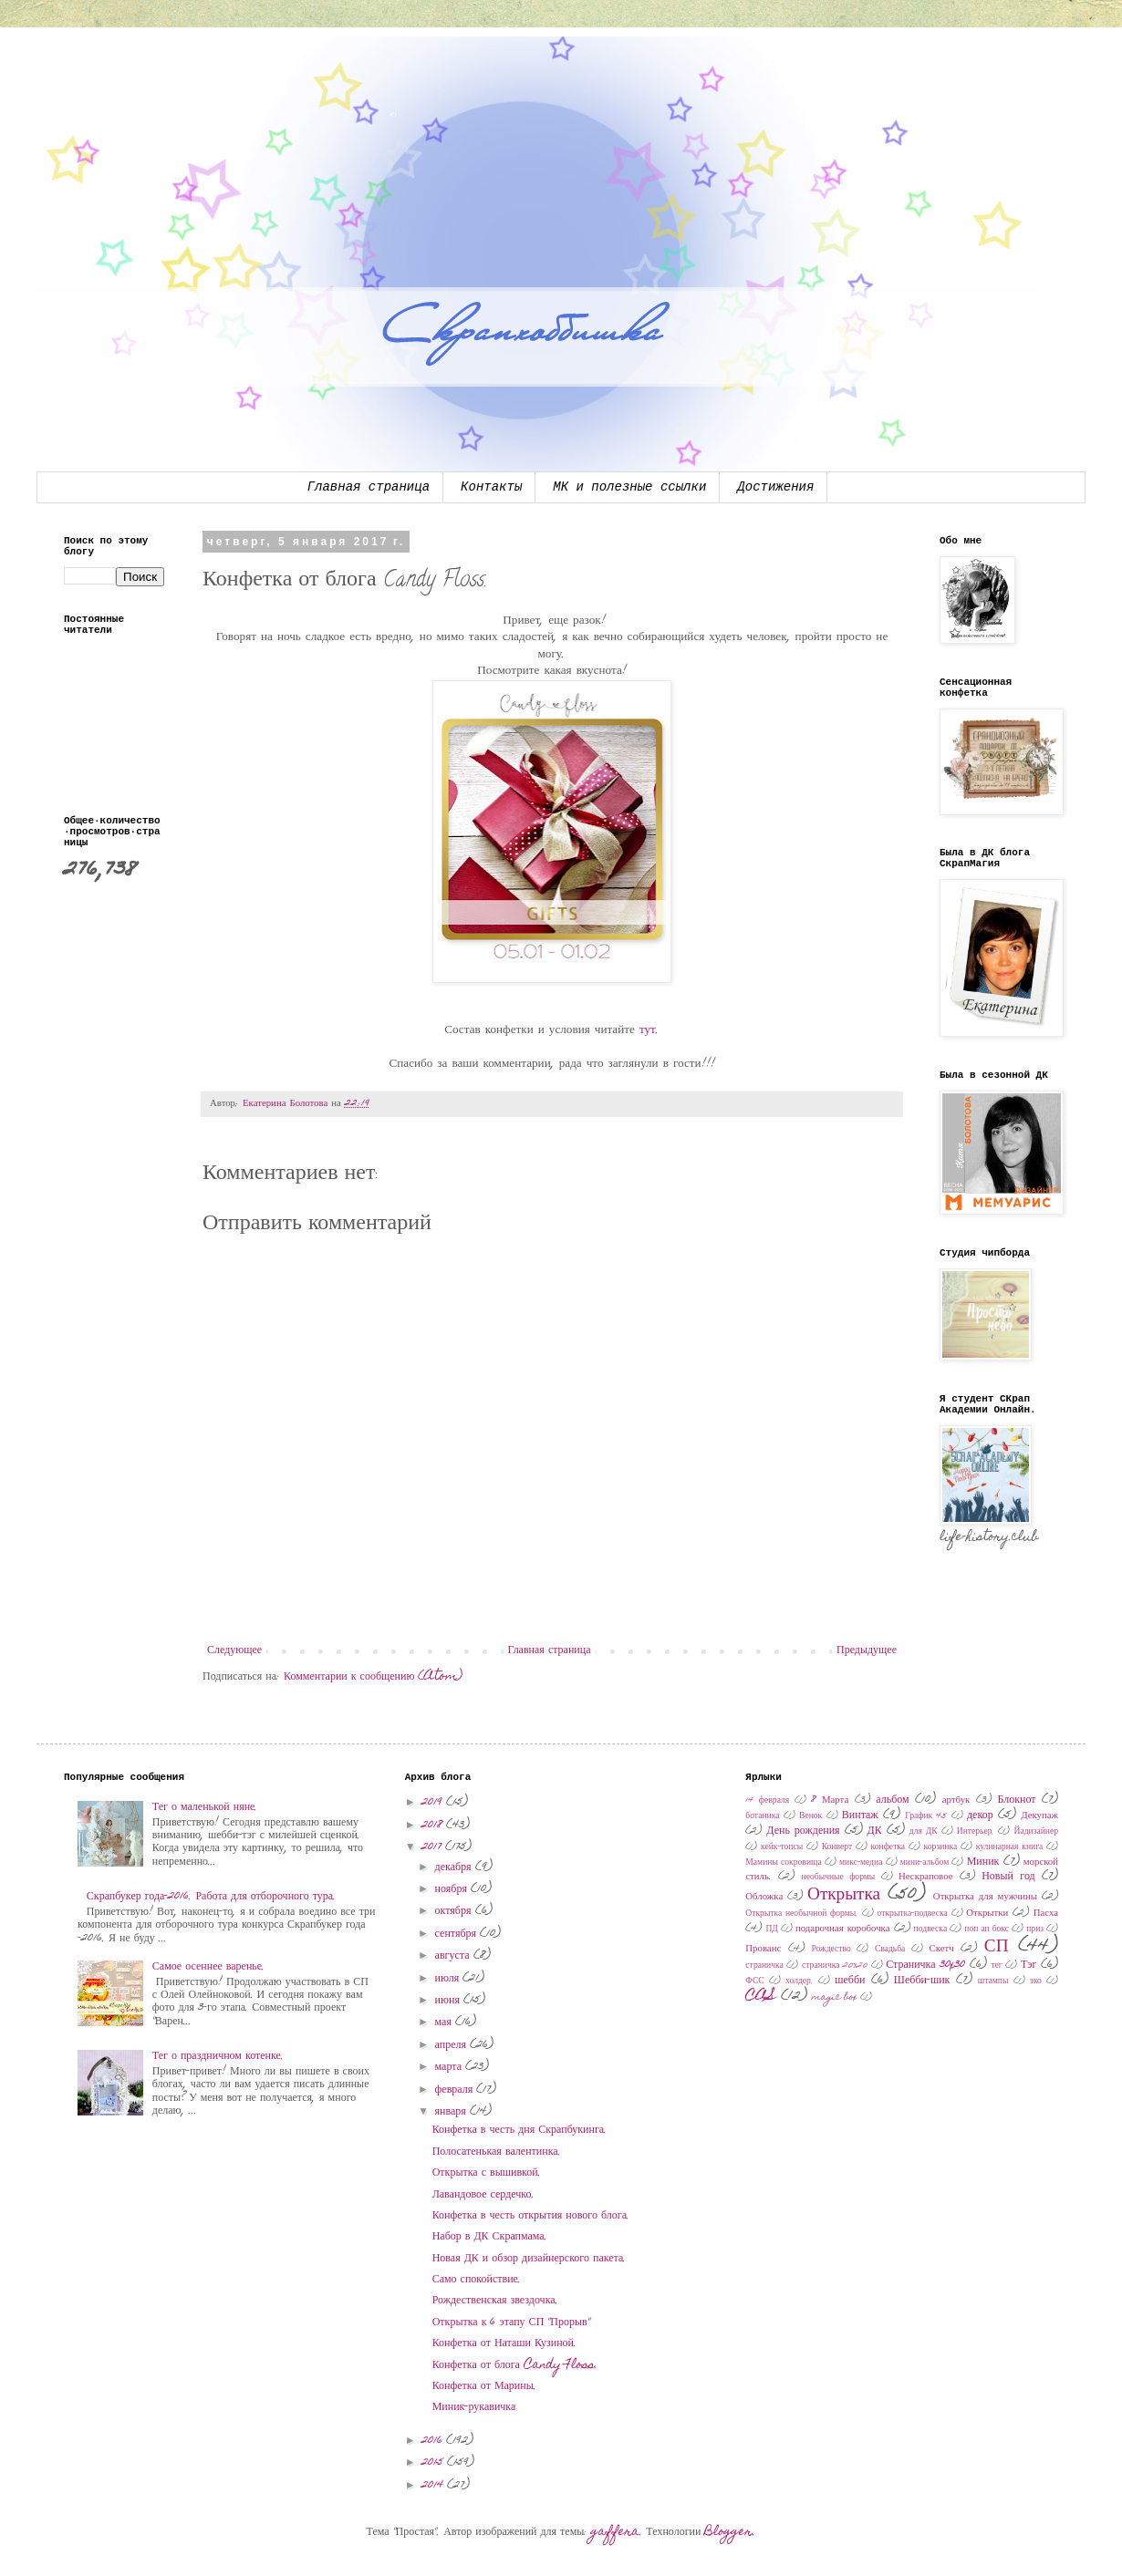 The image size is (1122, 2576). Describe the element at coordinates (1035, 1832) in the screenshot. I see `Йадизайнер` at that location.